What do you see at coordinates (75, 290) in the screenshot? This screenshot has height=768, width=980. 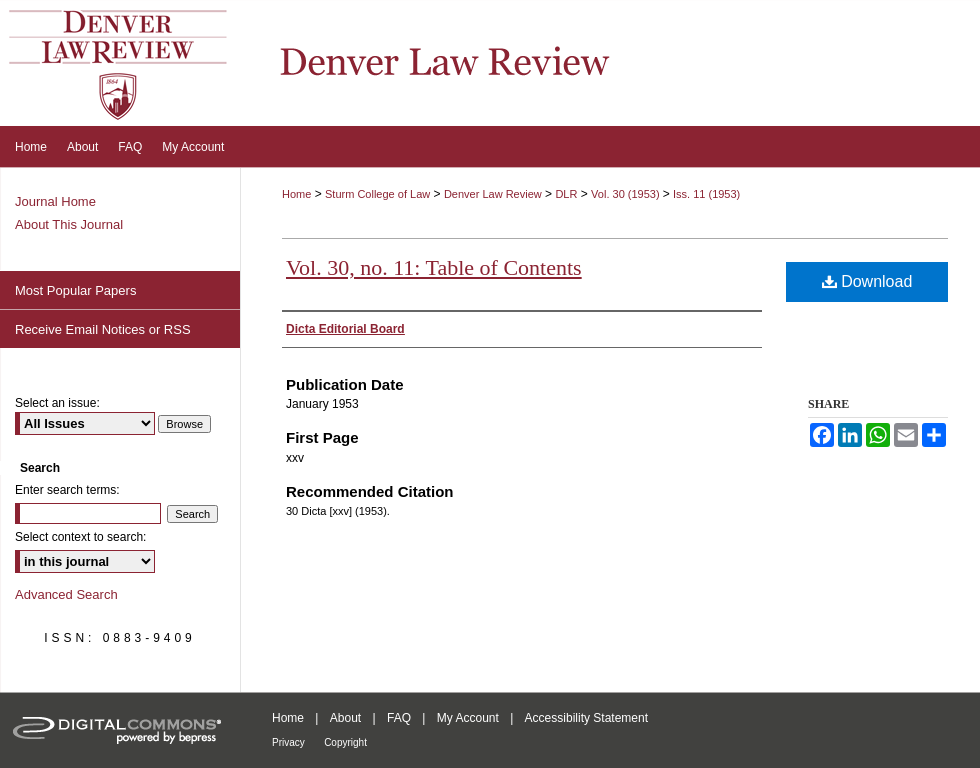 I see `Most Popular Papers` at bounding box center [75, 290].